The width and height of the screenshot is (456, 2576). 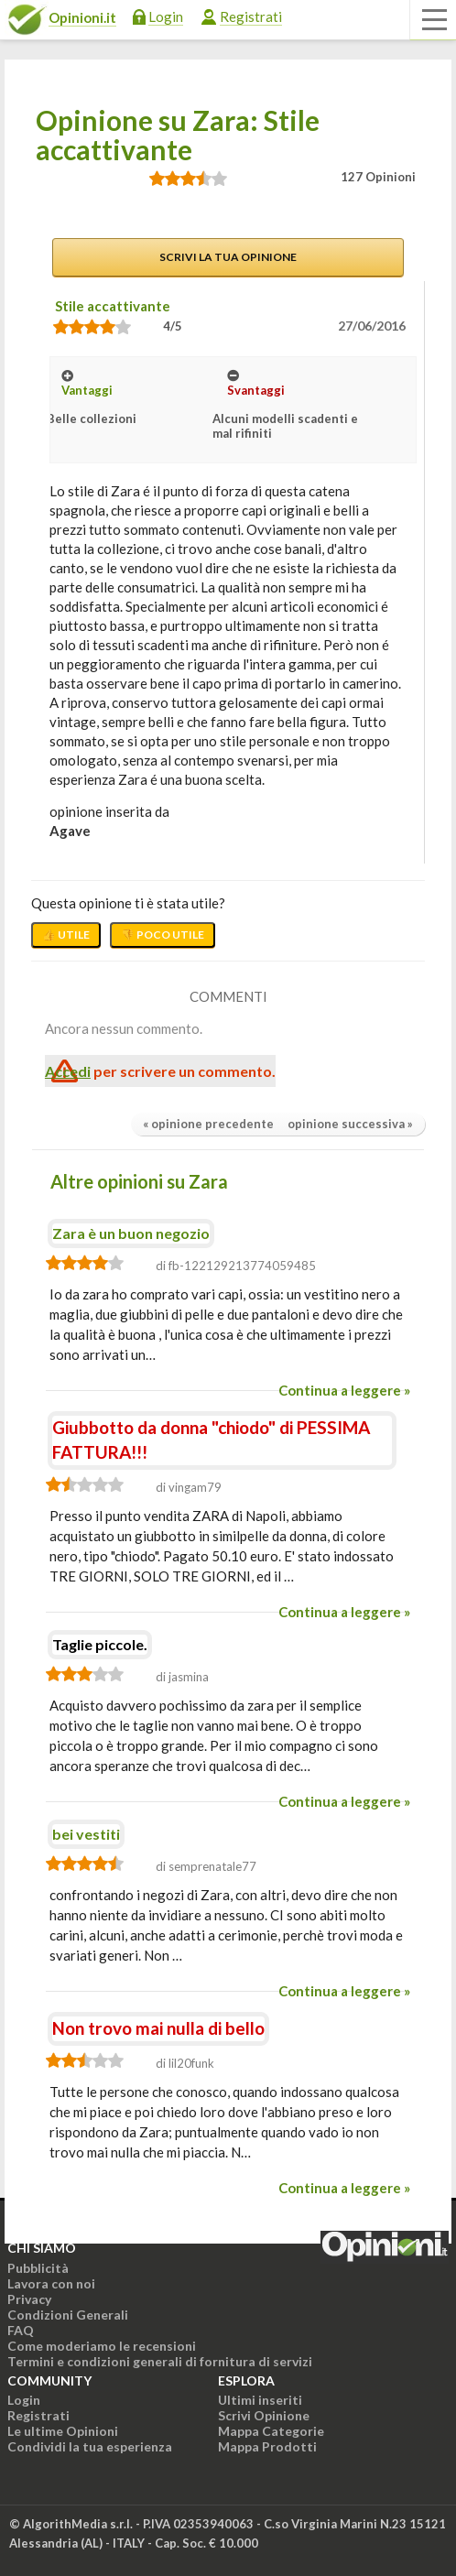 I want to click on Continua a leggere », so click(x=344, y=1390).